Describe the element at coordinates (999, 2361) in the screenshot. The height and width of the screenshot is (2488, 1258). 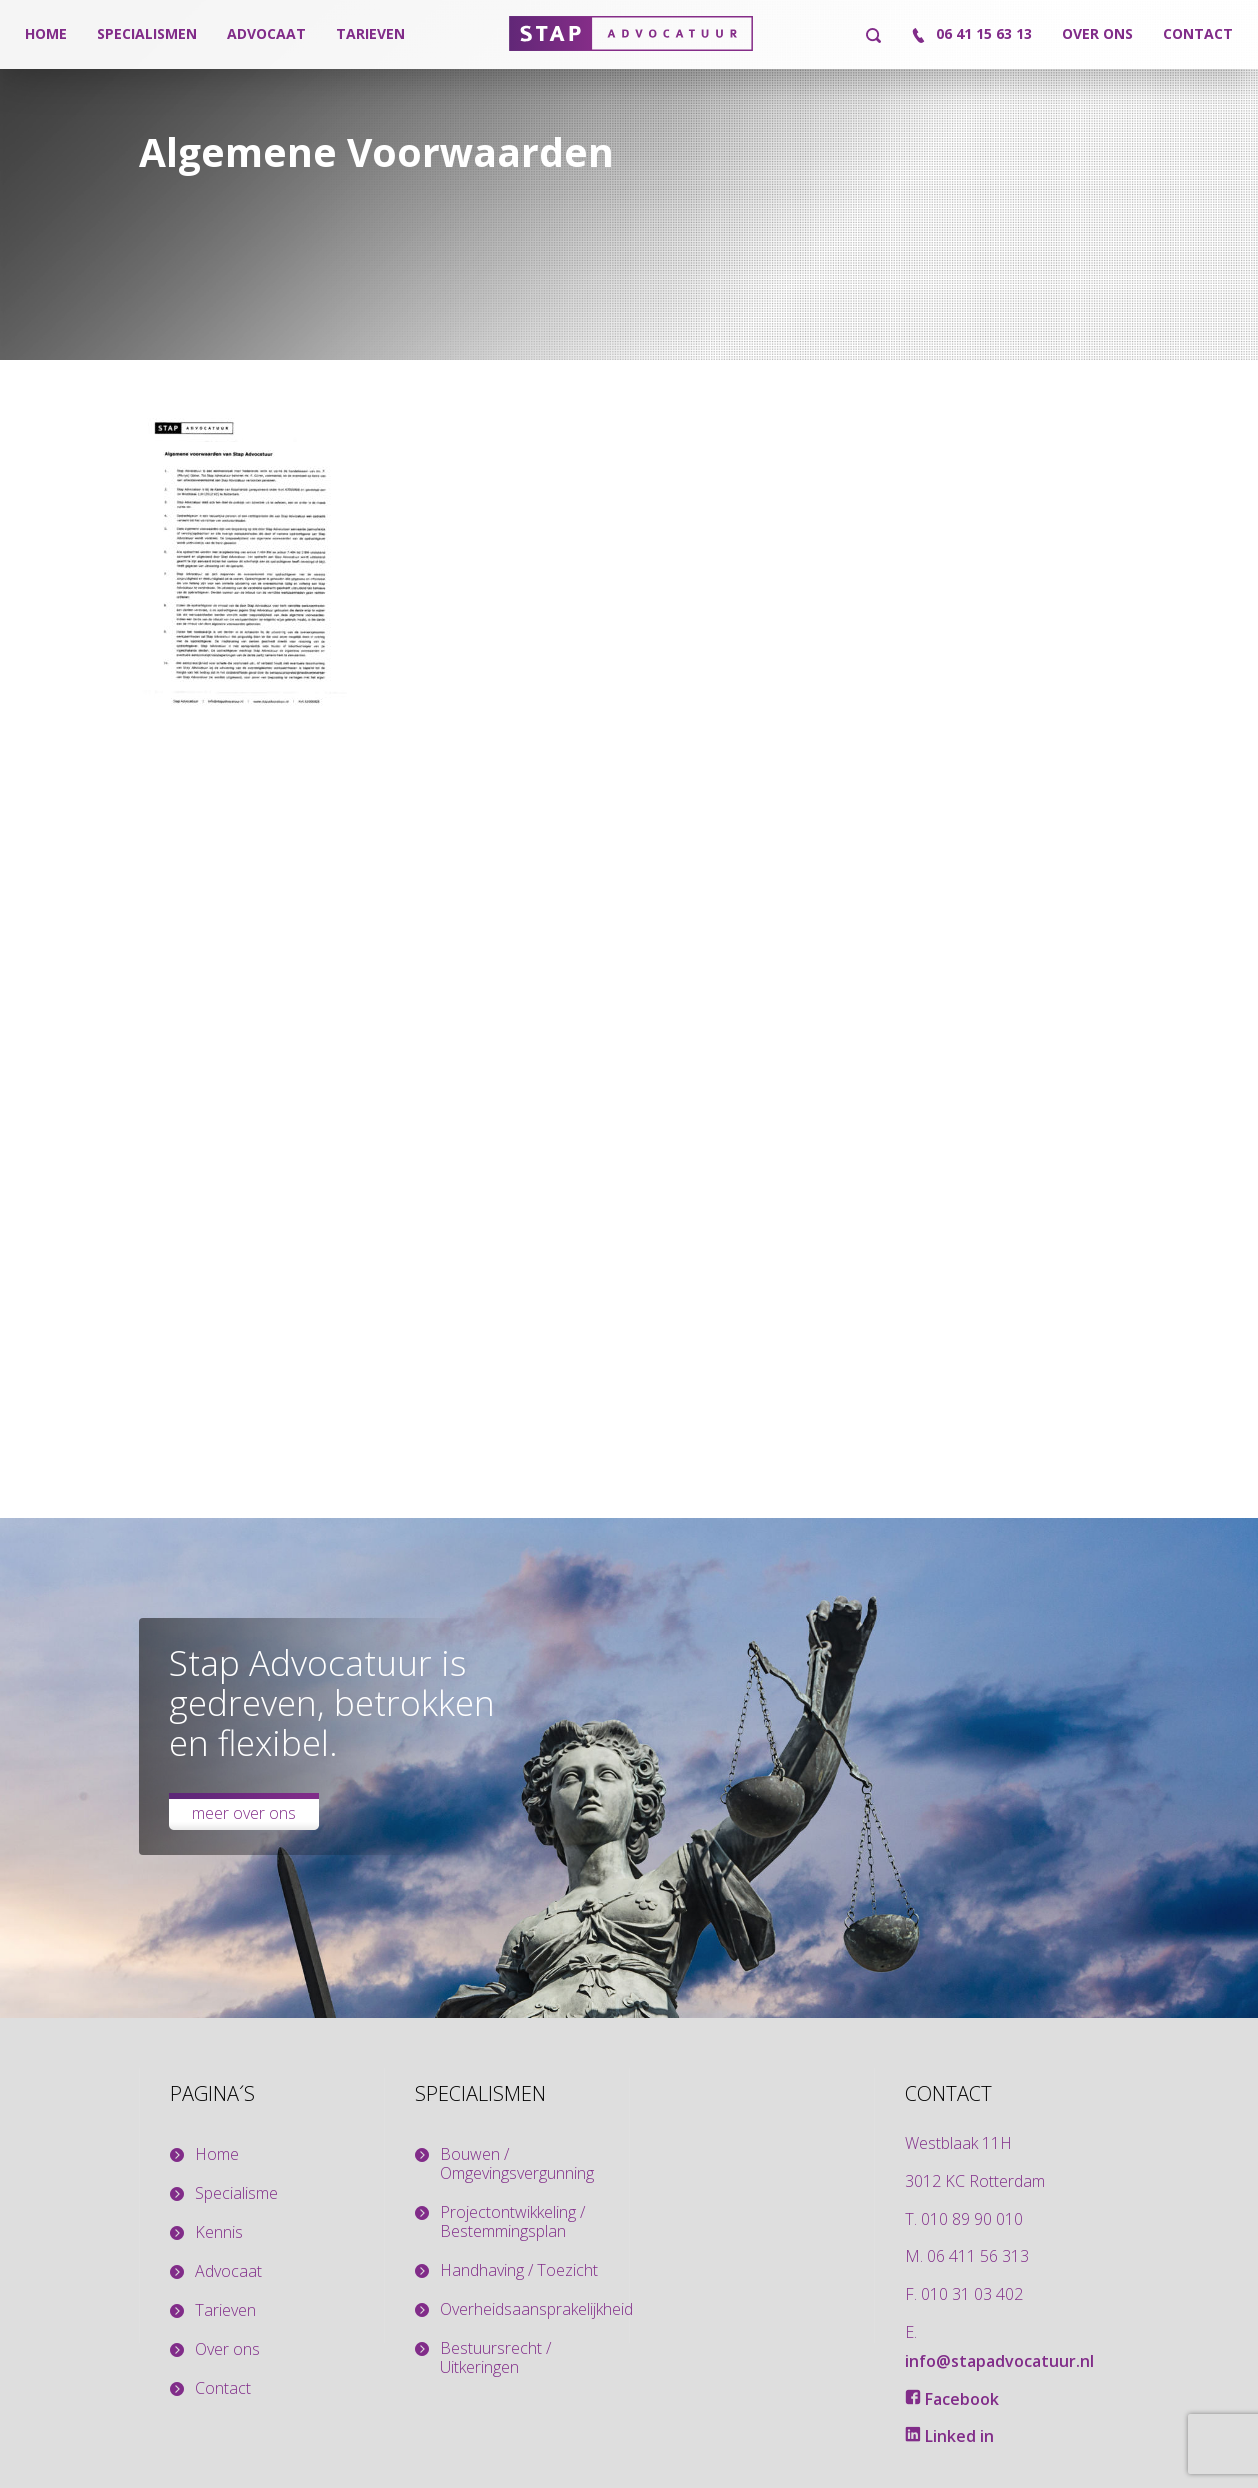
I see `info@stapadvocatuur.nl` at that location.